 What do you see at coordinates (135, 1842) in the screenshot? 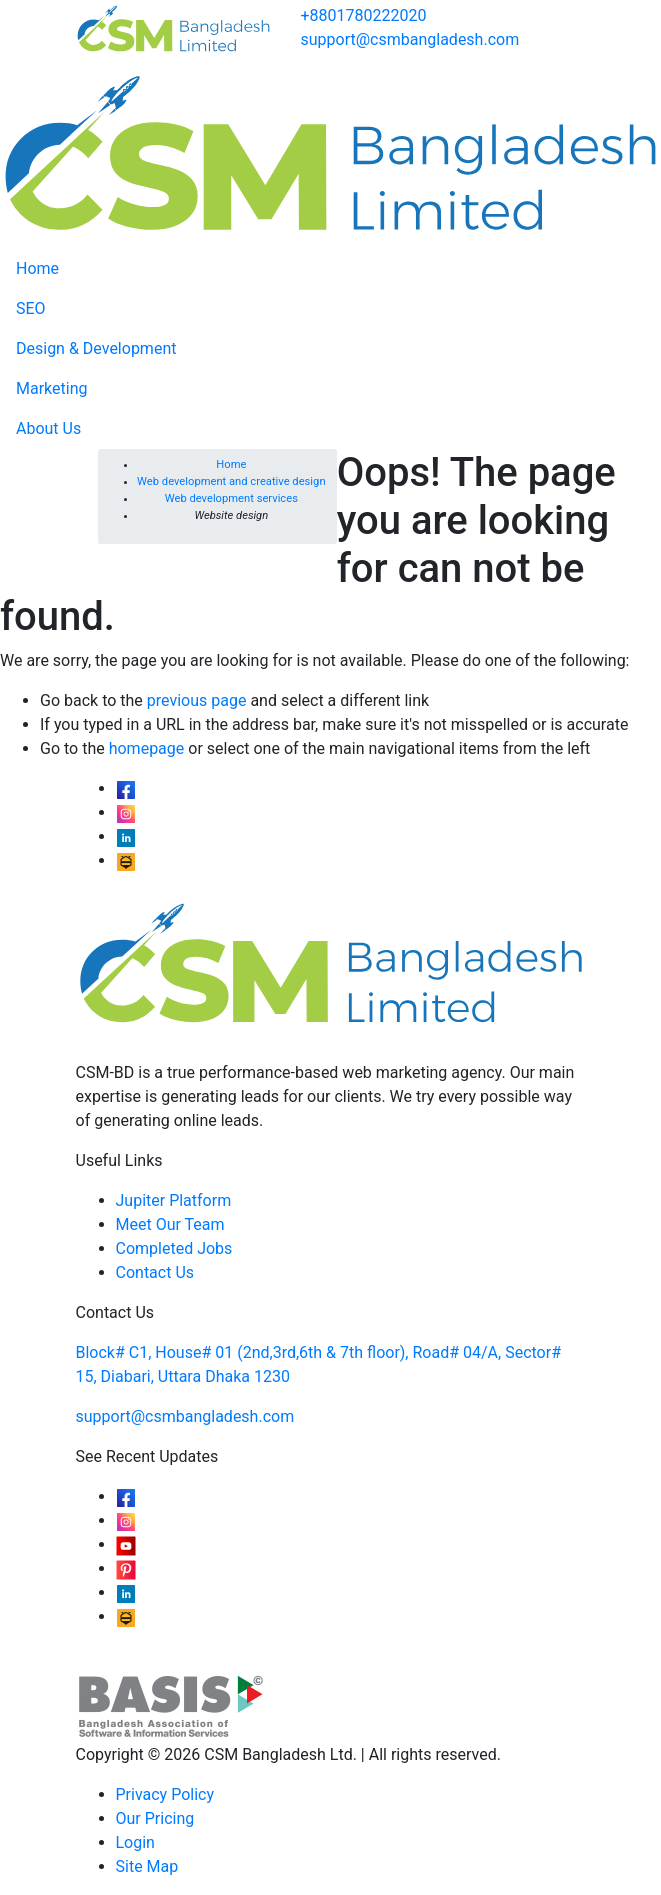
I see `Login` at bounding box center [135, 1842].